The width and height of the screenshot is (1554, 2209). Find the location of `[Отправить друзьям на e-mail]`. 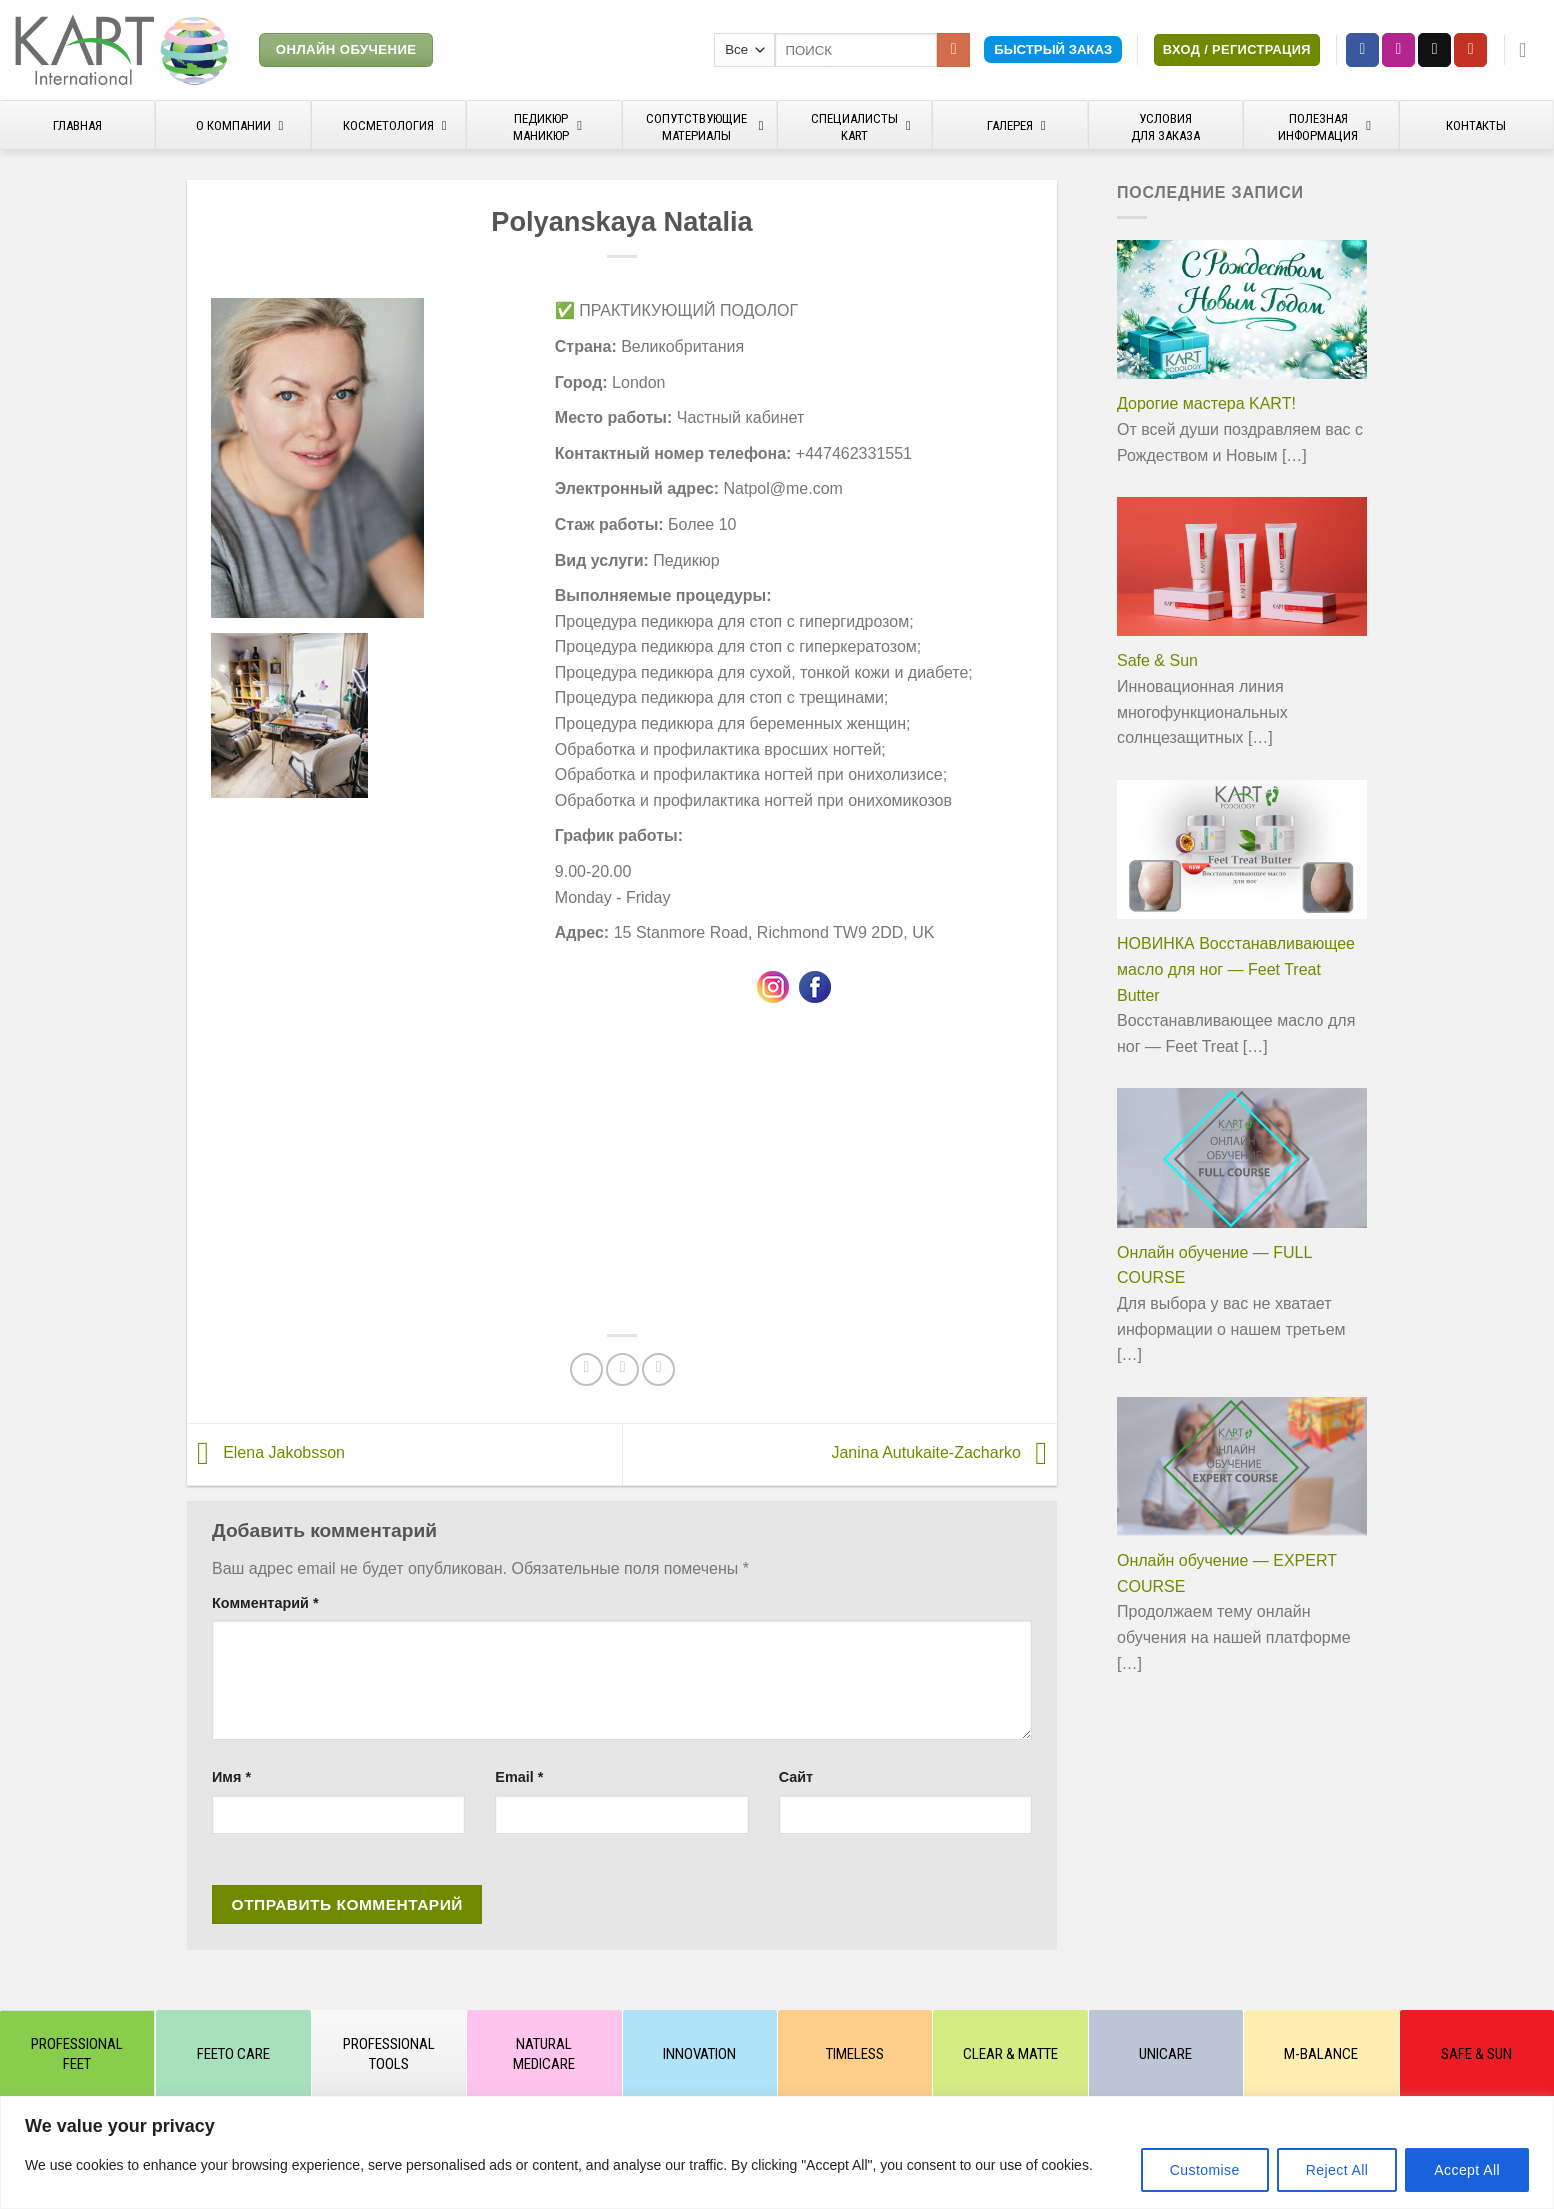

[Отправить друзьям на e-mail] is located at coordinates (622, 1369).